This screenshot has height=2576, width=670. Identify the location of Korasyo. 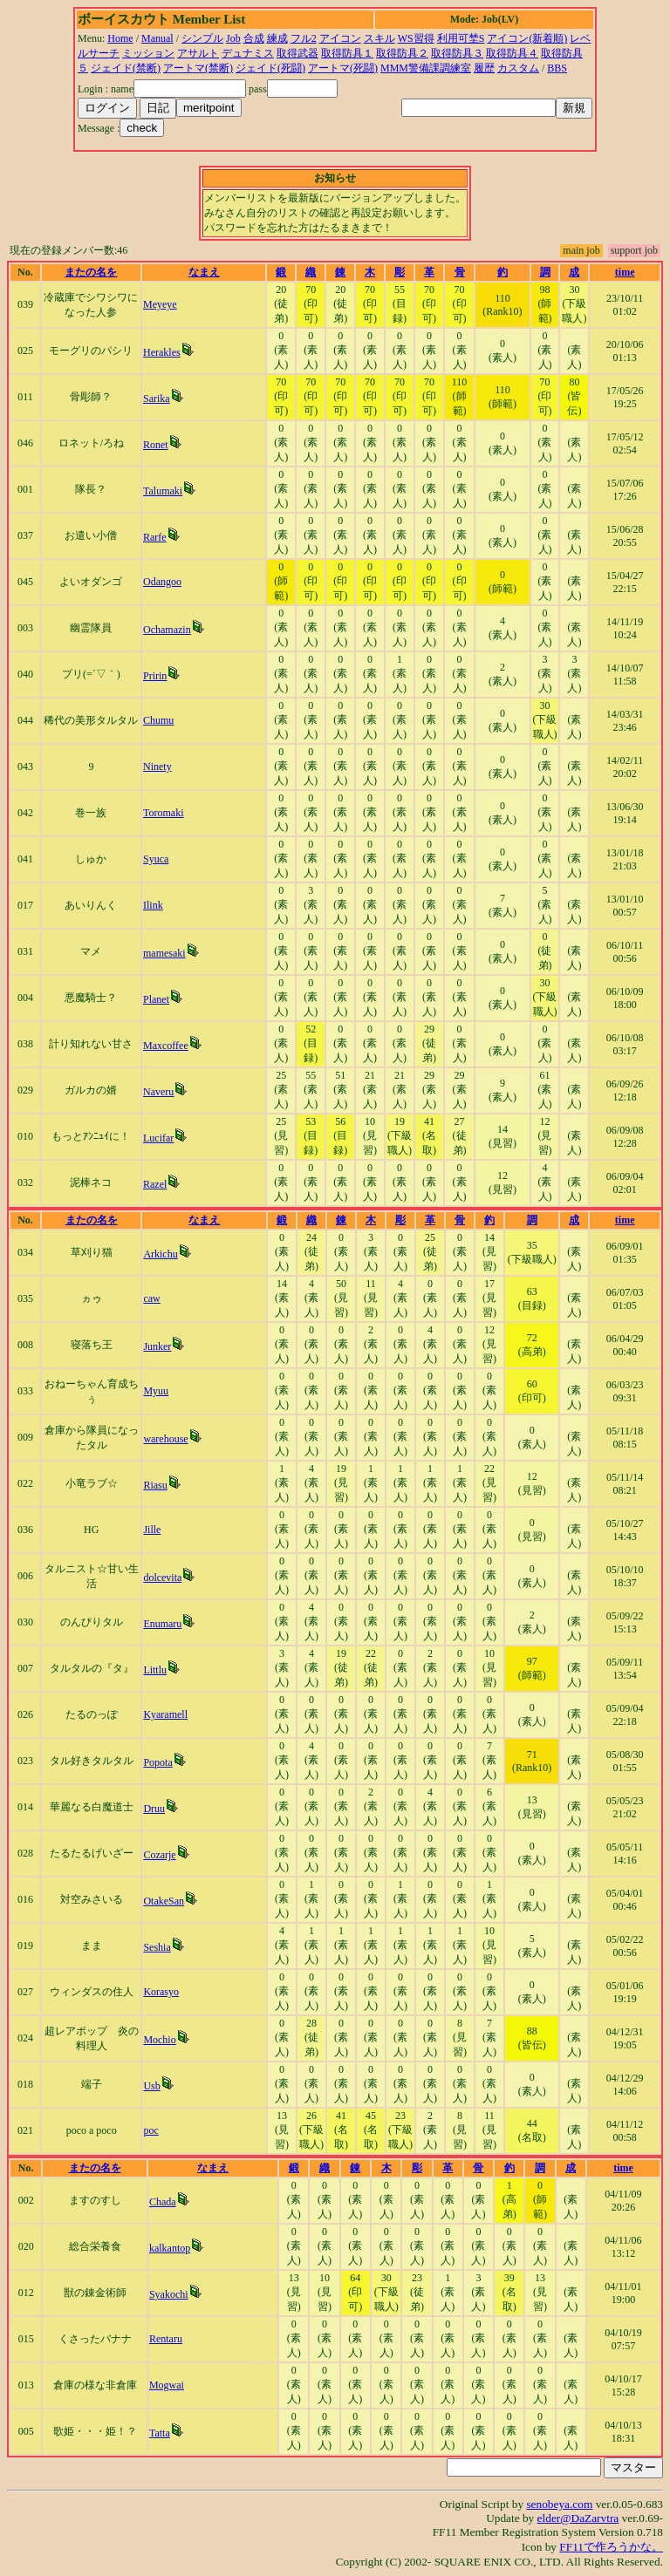
(161, 1992).